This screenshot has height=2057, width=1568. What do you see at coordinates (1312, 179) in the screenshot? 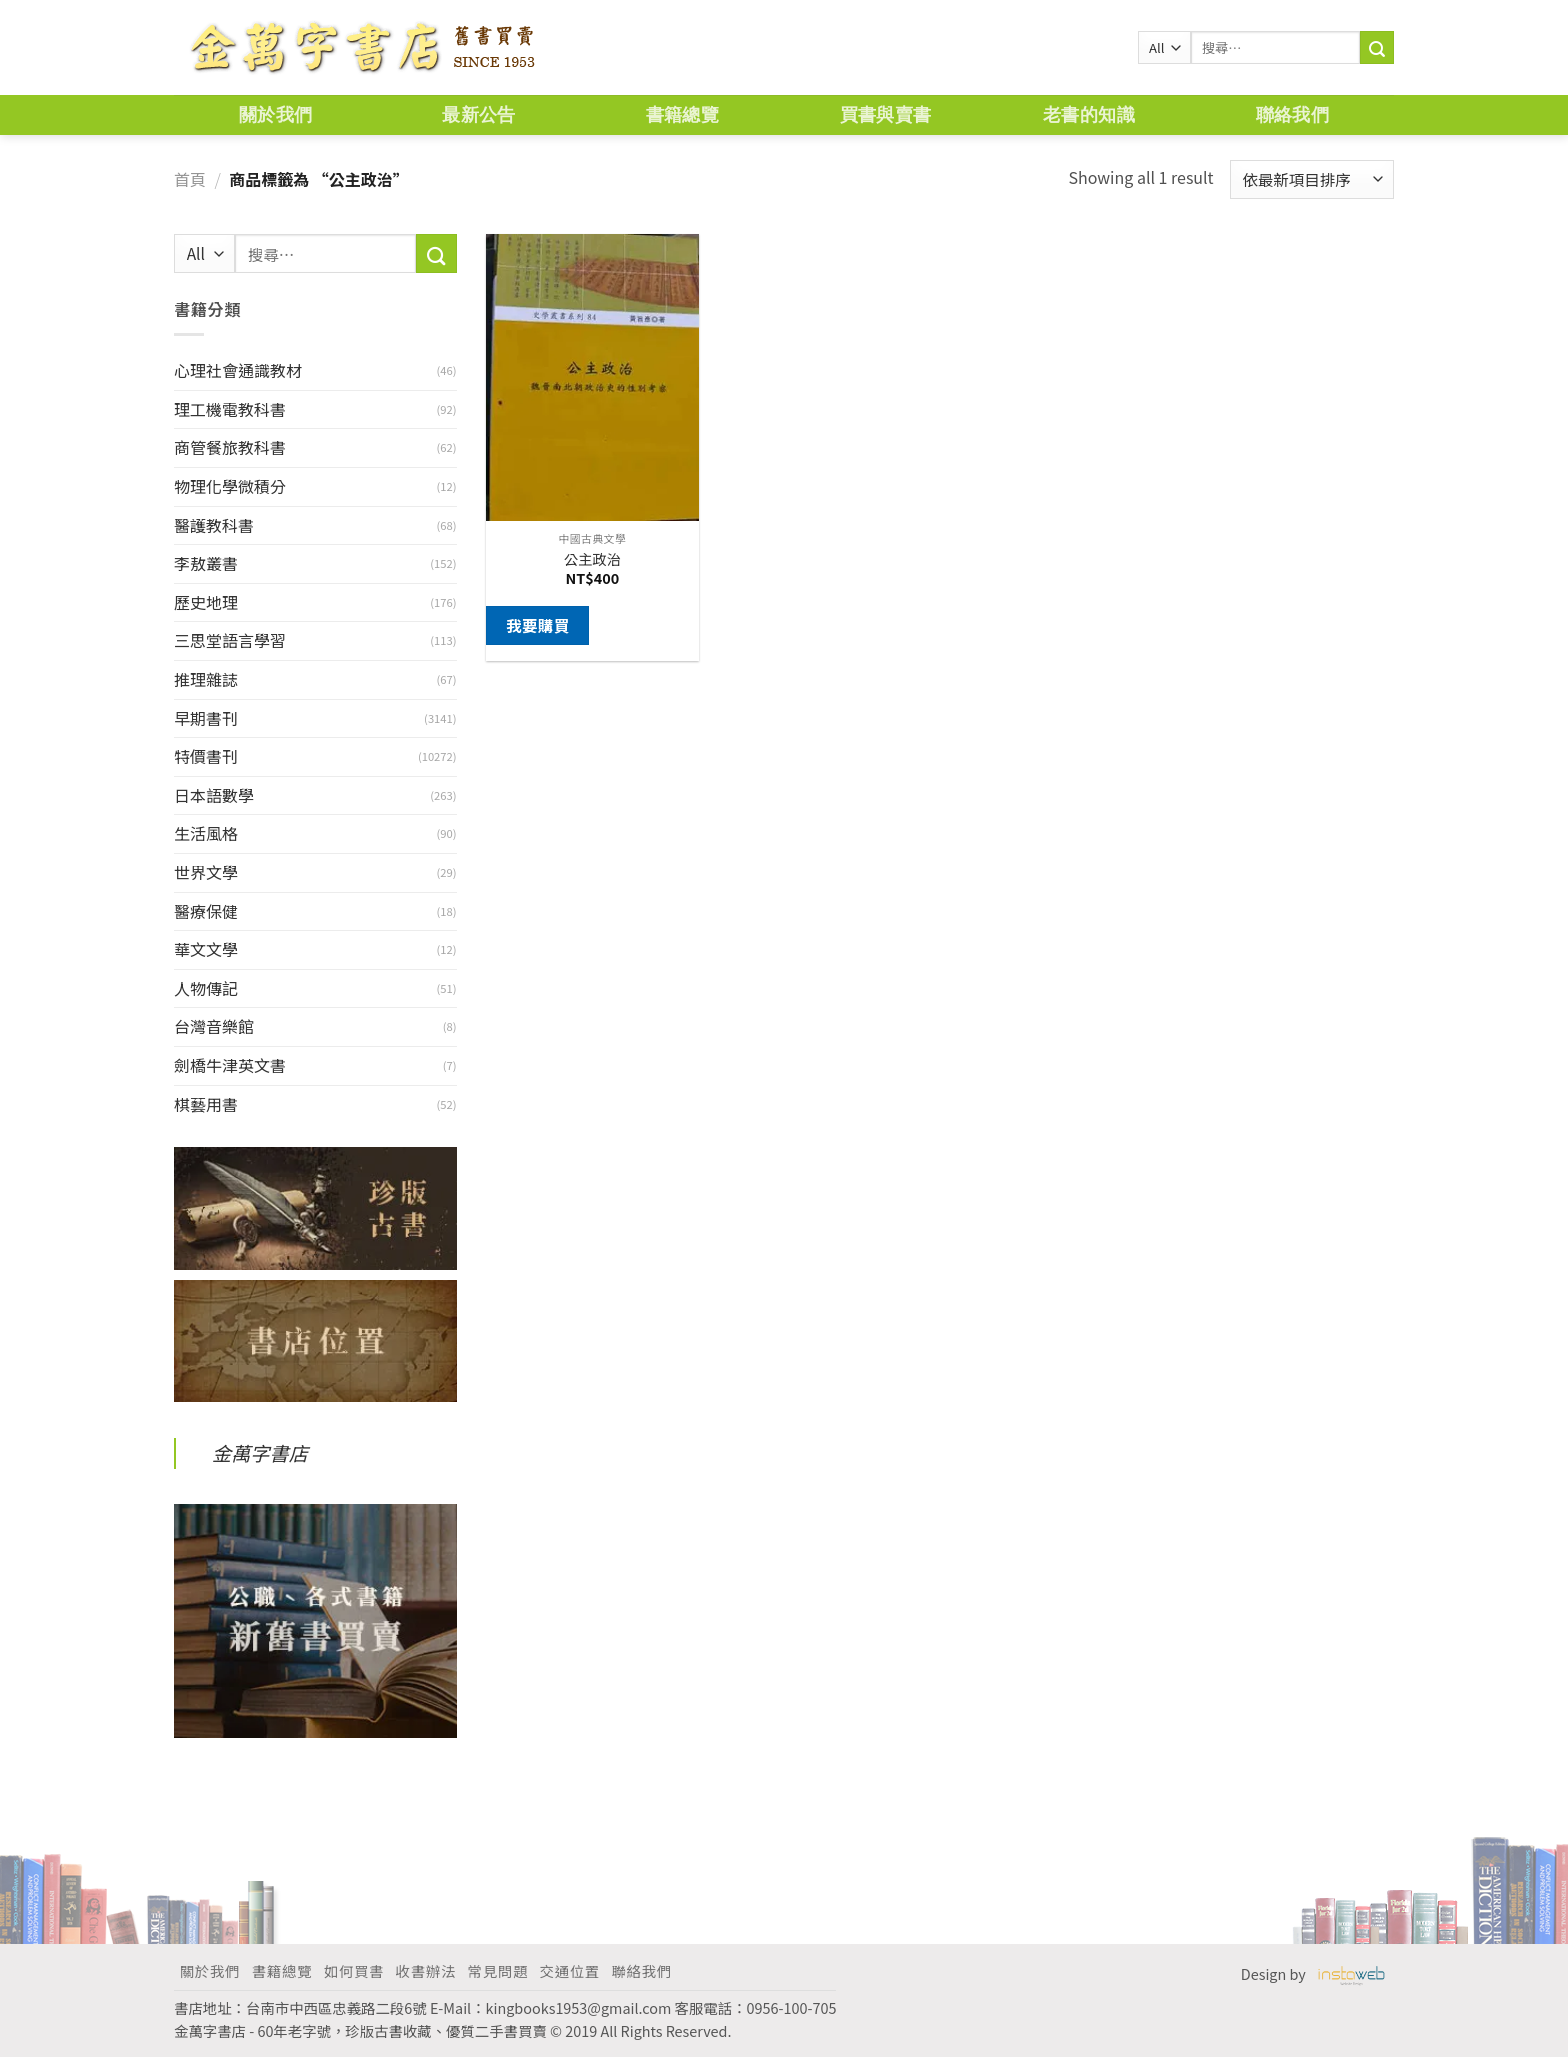
I see `[商店訂單]` at bounding box center [1312, 179].